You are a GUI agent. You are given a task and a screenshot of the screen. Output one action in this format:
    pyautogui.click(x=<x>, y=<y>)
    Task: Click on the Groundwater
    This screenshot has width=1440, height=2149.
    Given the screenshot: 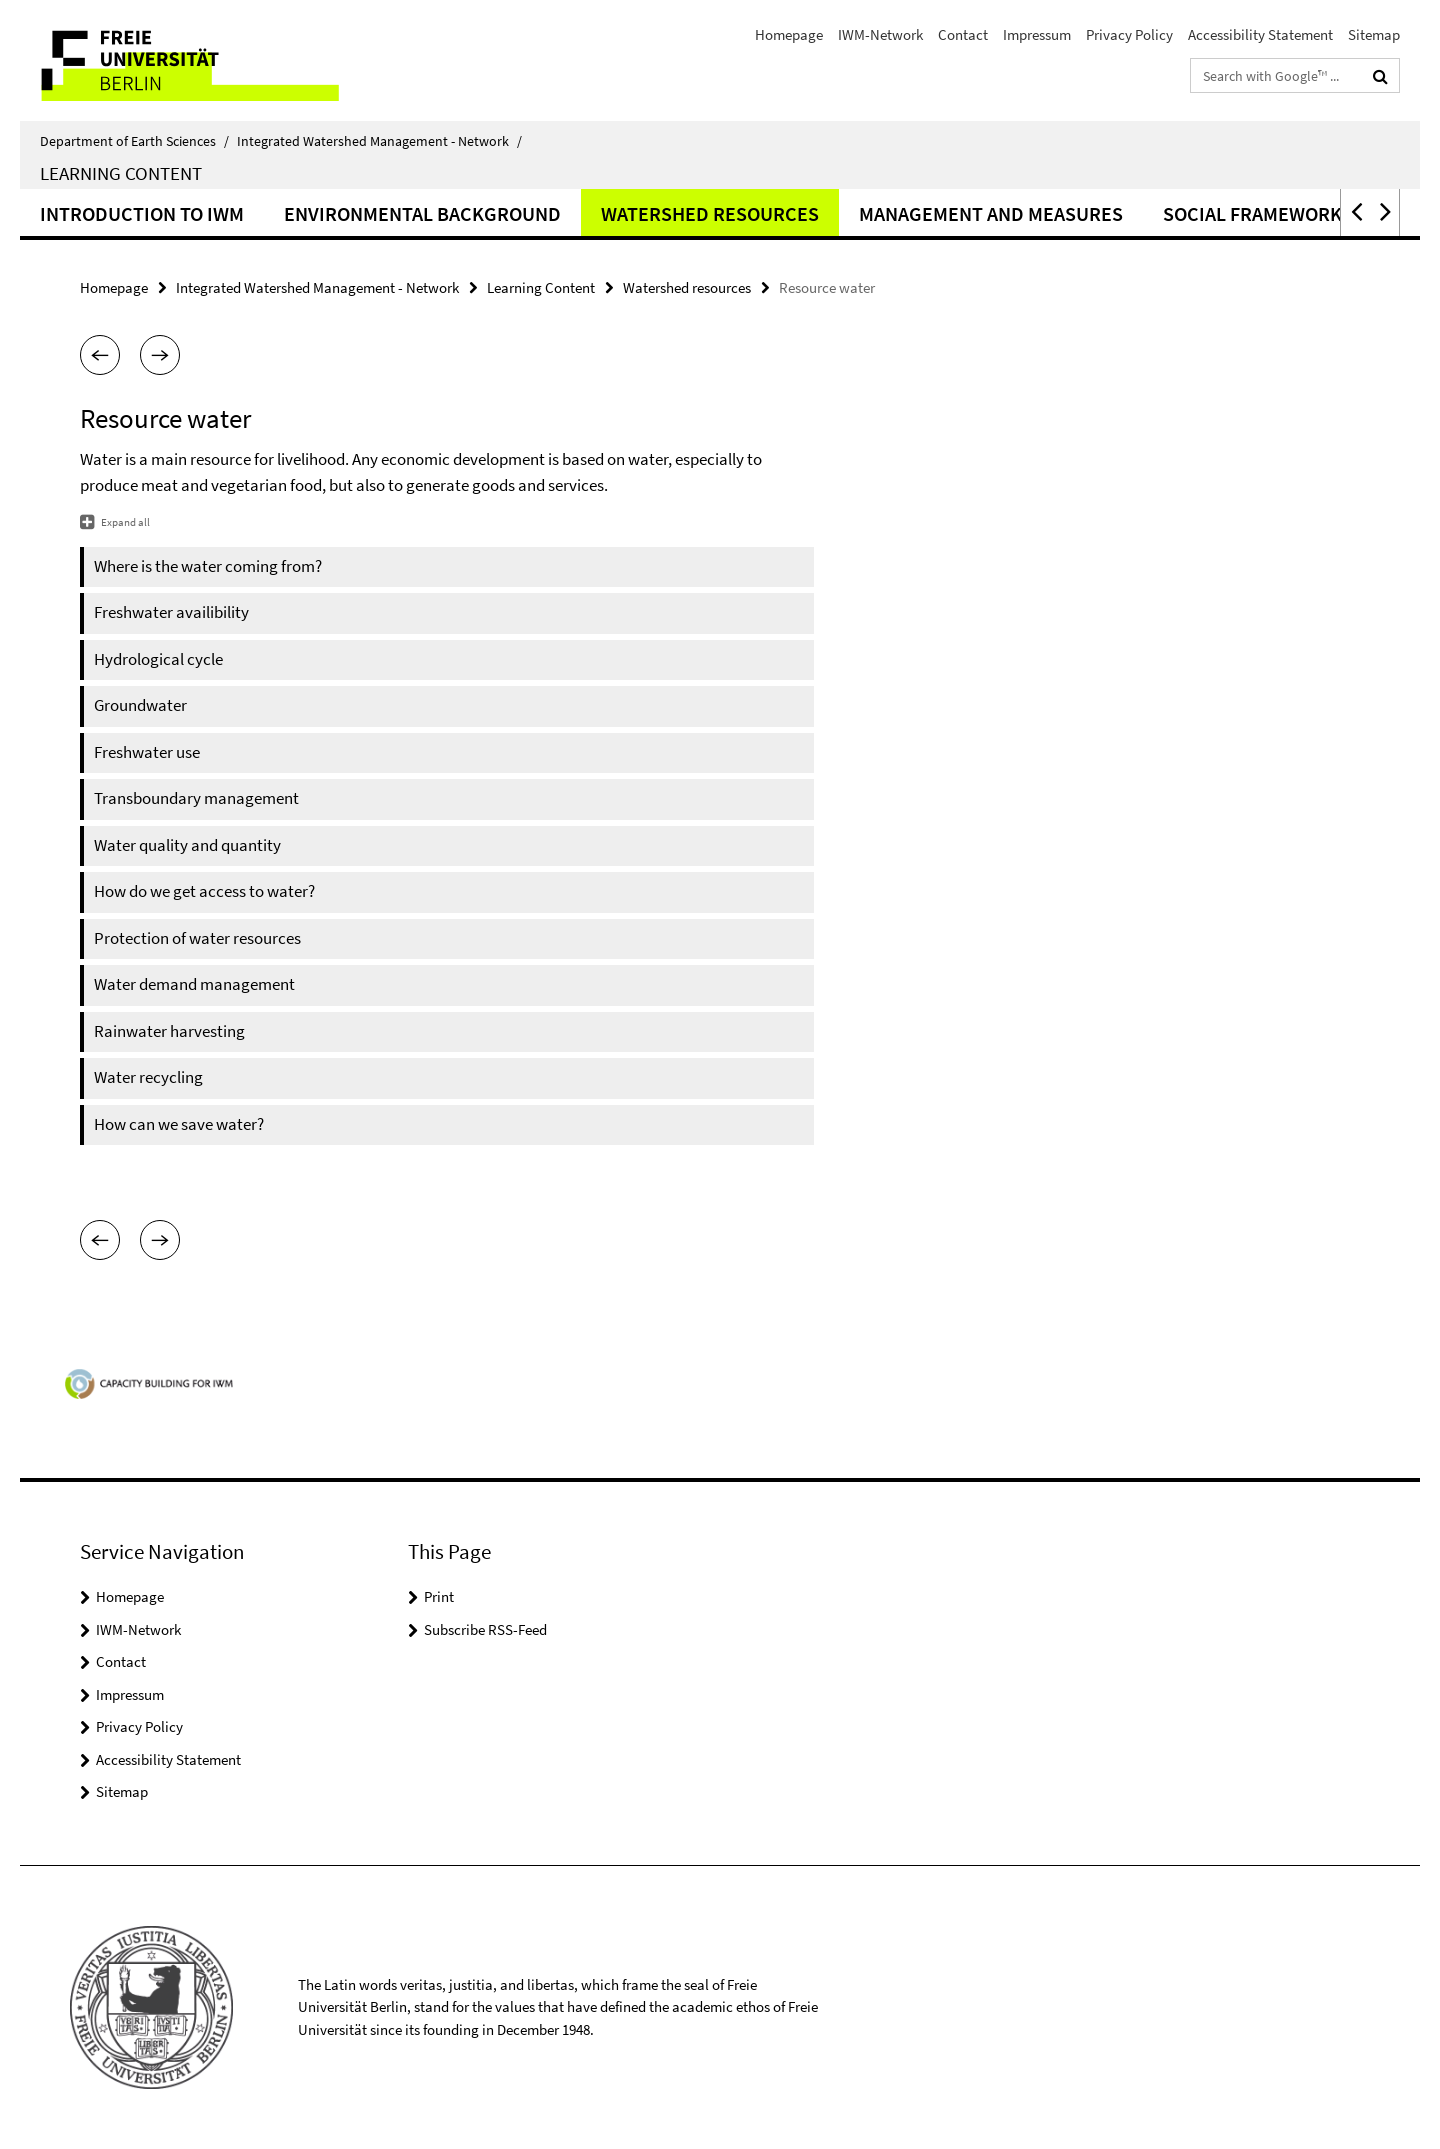 What is the action you would take?
    pyautogui.click(x=140, y=705)
    